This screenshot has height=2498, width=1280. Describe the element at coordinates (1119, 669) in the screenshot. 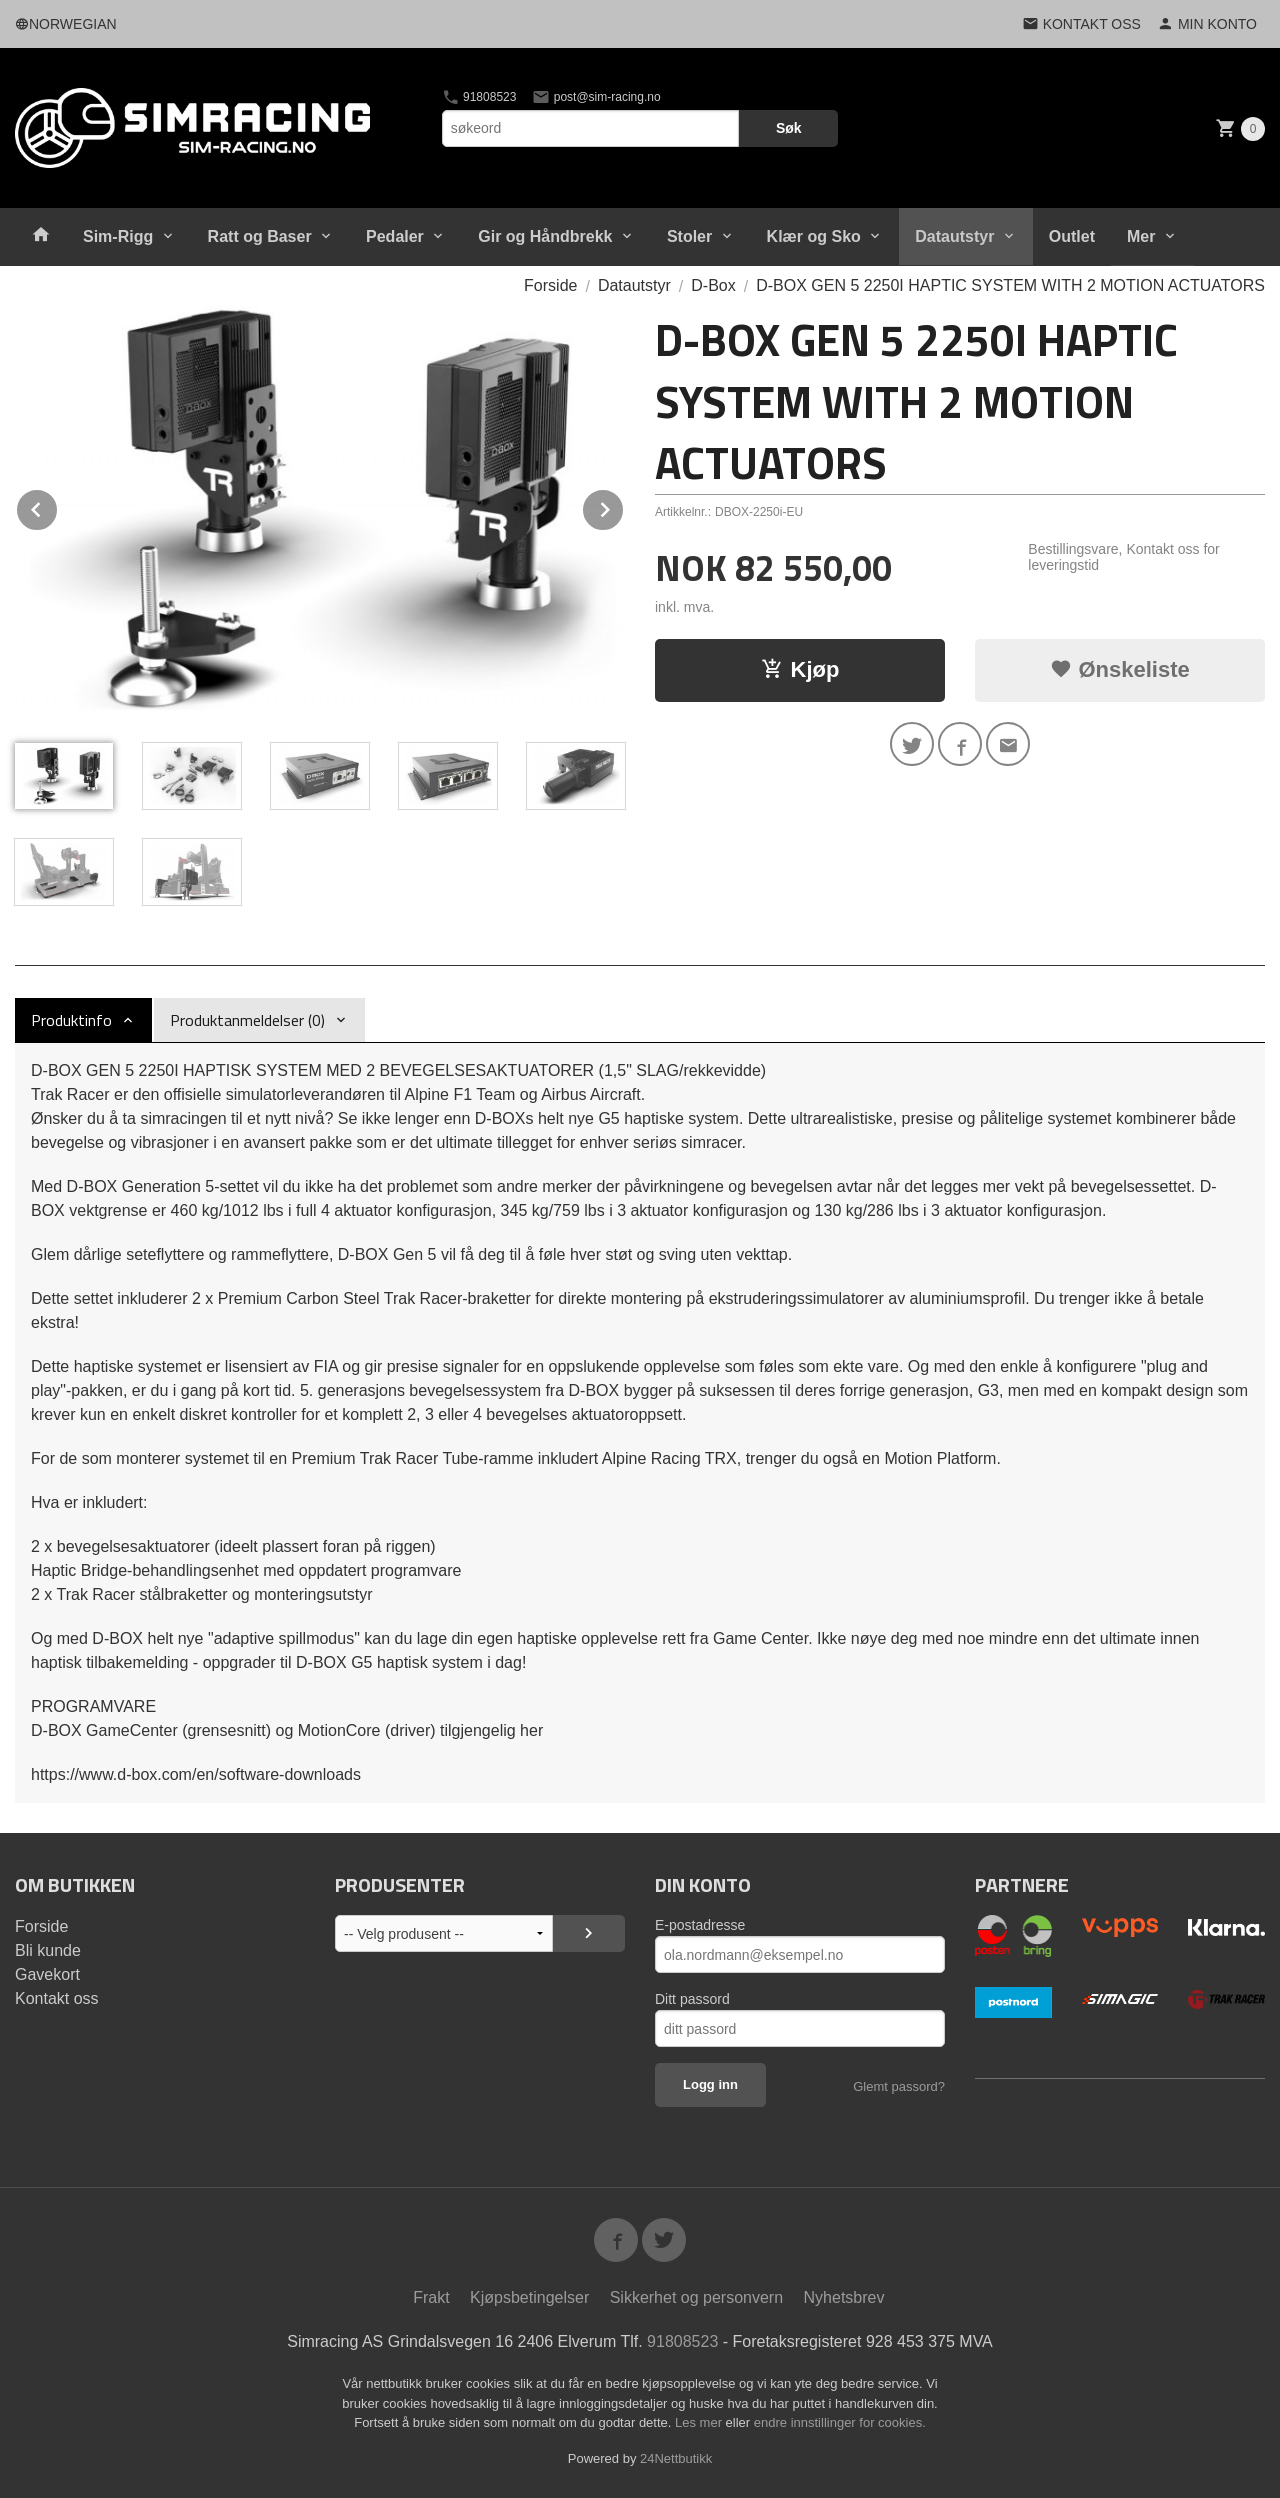

I see `Ønskeliste` at that location.